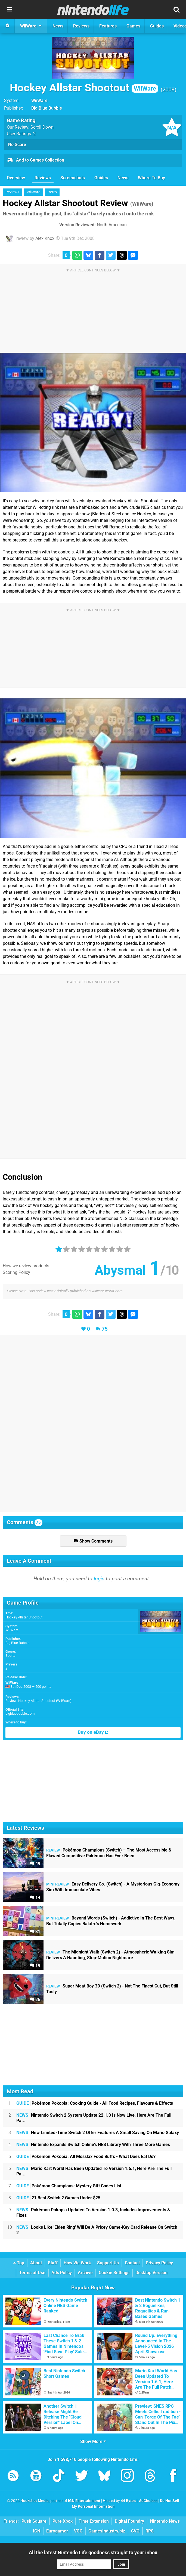 This screenshot has width=186, height=2576. What do you see at coordinates (36, 2262) in the screenshot?
I see `About` at bounding box center [36, 2262].